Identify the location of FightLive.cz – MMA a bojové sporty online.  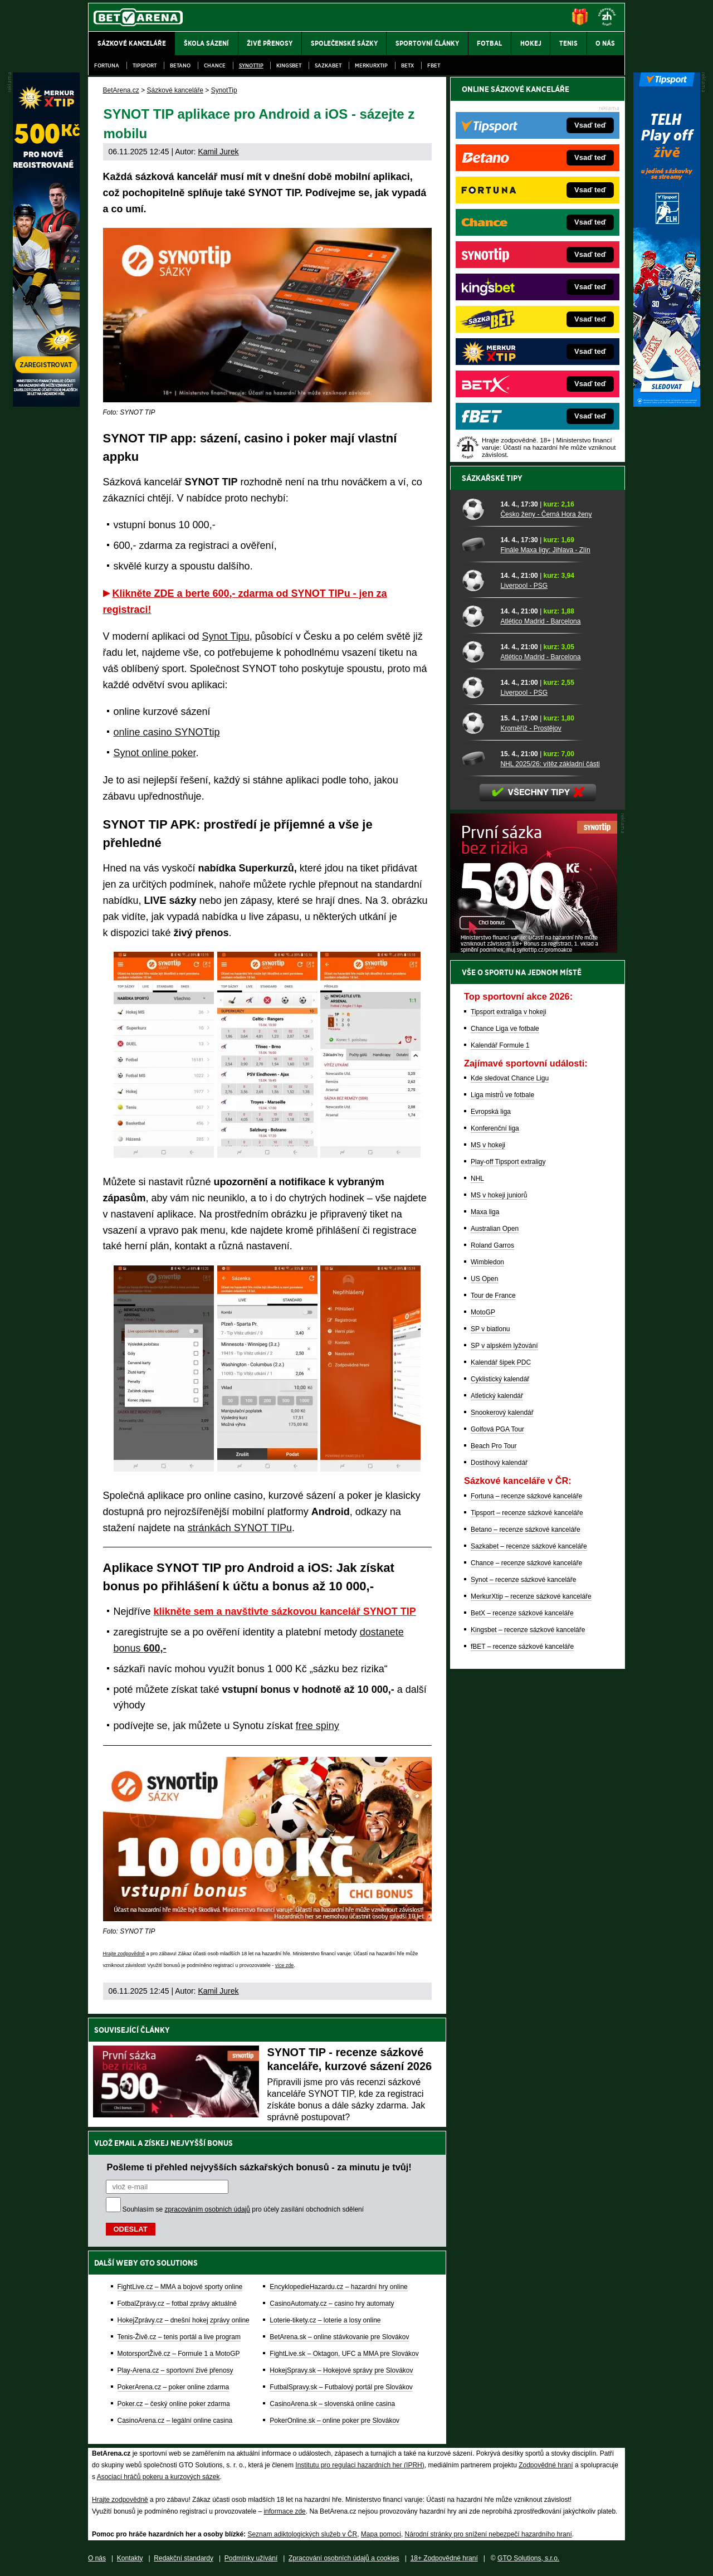
(180, 2287).